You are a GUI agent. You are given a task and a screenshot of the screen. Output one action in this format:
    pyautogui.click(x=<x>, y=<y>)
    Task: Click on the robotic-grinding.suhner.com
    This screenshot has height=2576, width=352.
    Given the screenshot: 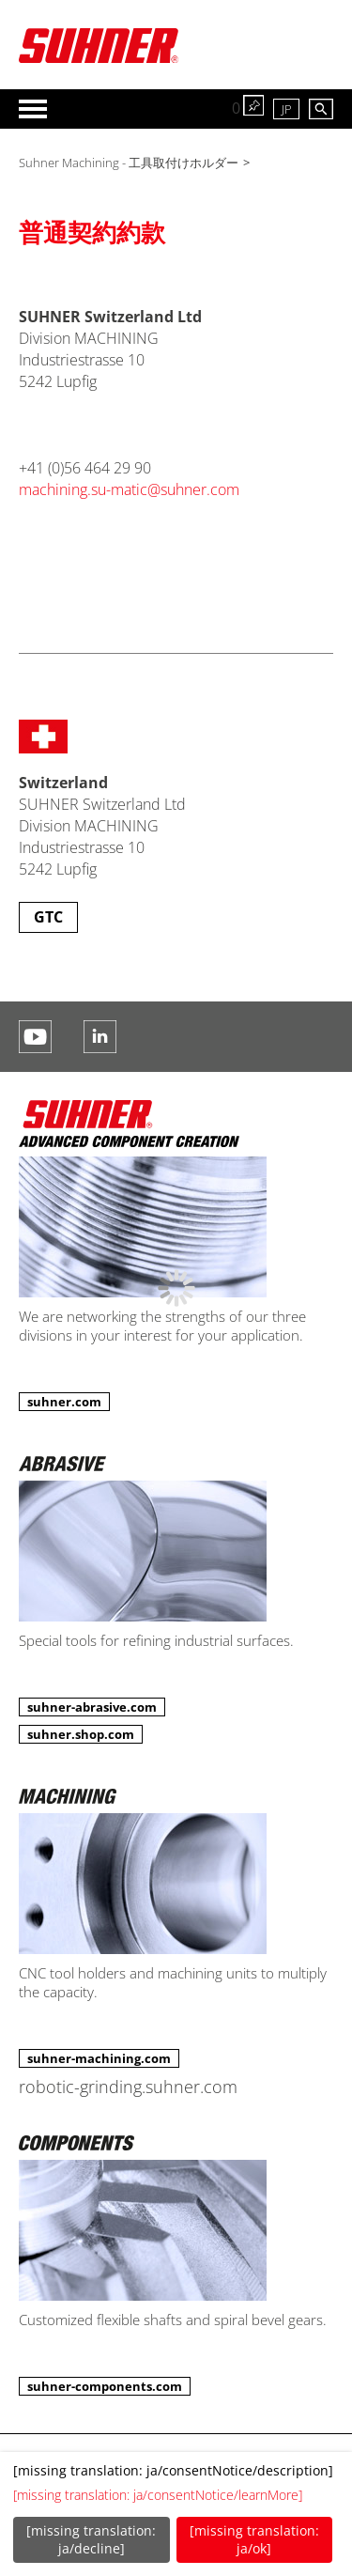 What is the action you would take?
    pyautogui.click(x=128, y=2086)
    